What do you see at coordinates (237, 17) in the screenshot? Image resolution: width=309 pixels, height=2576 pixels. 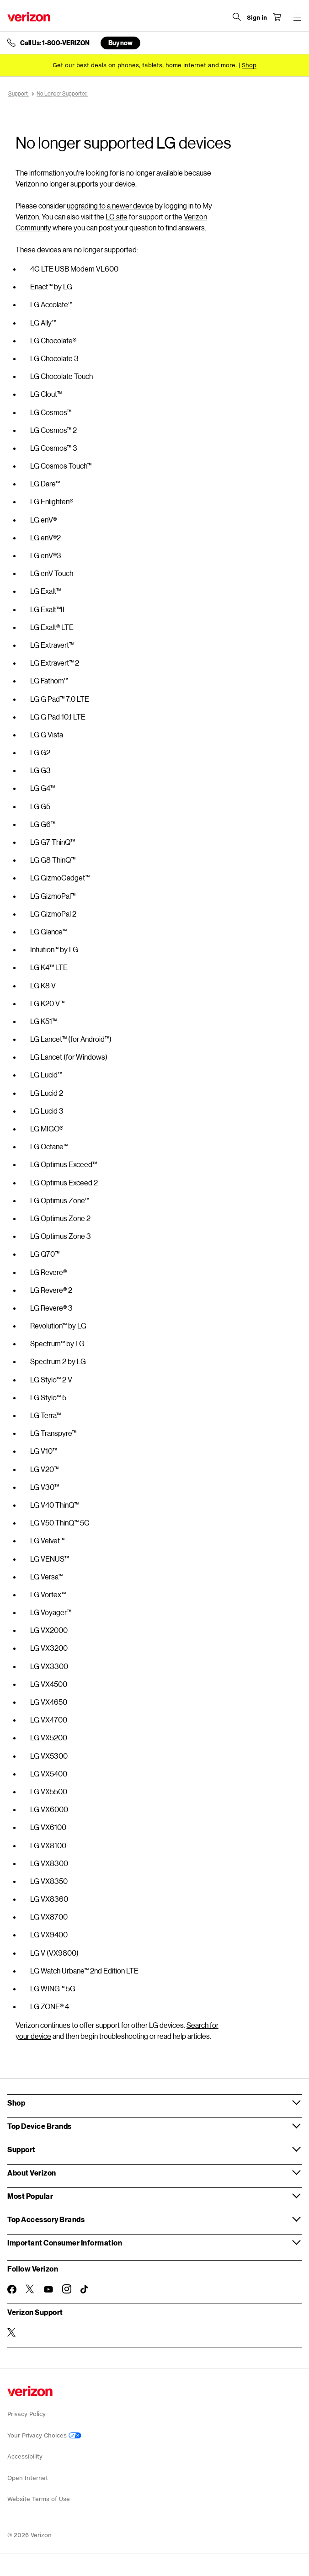 I see `[Search Verizon]` at bounding box center [237, 17].